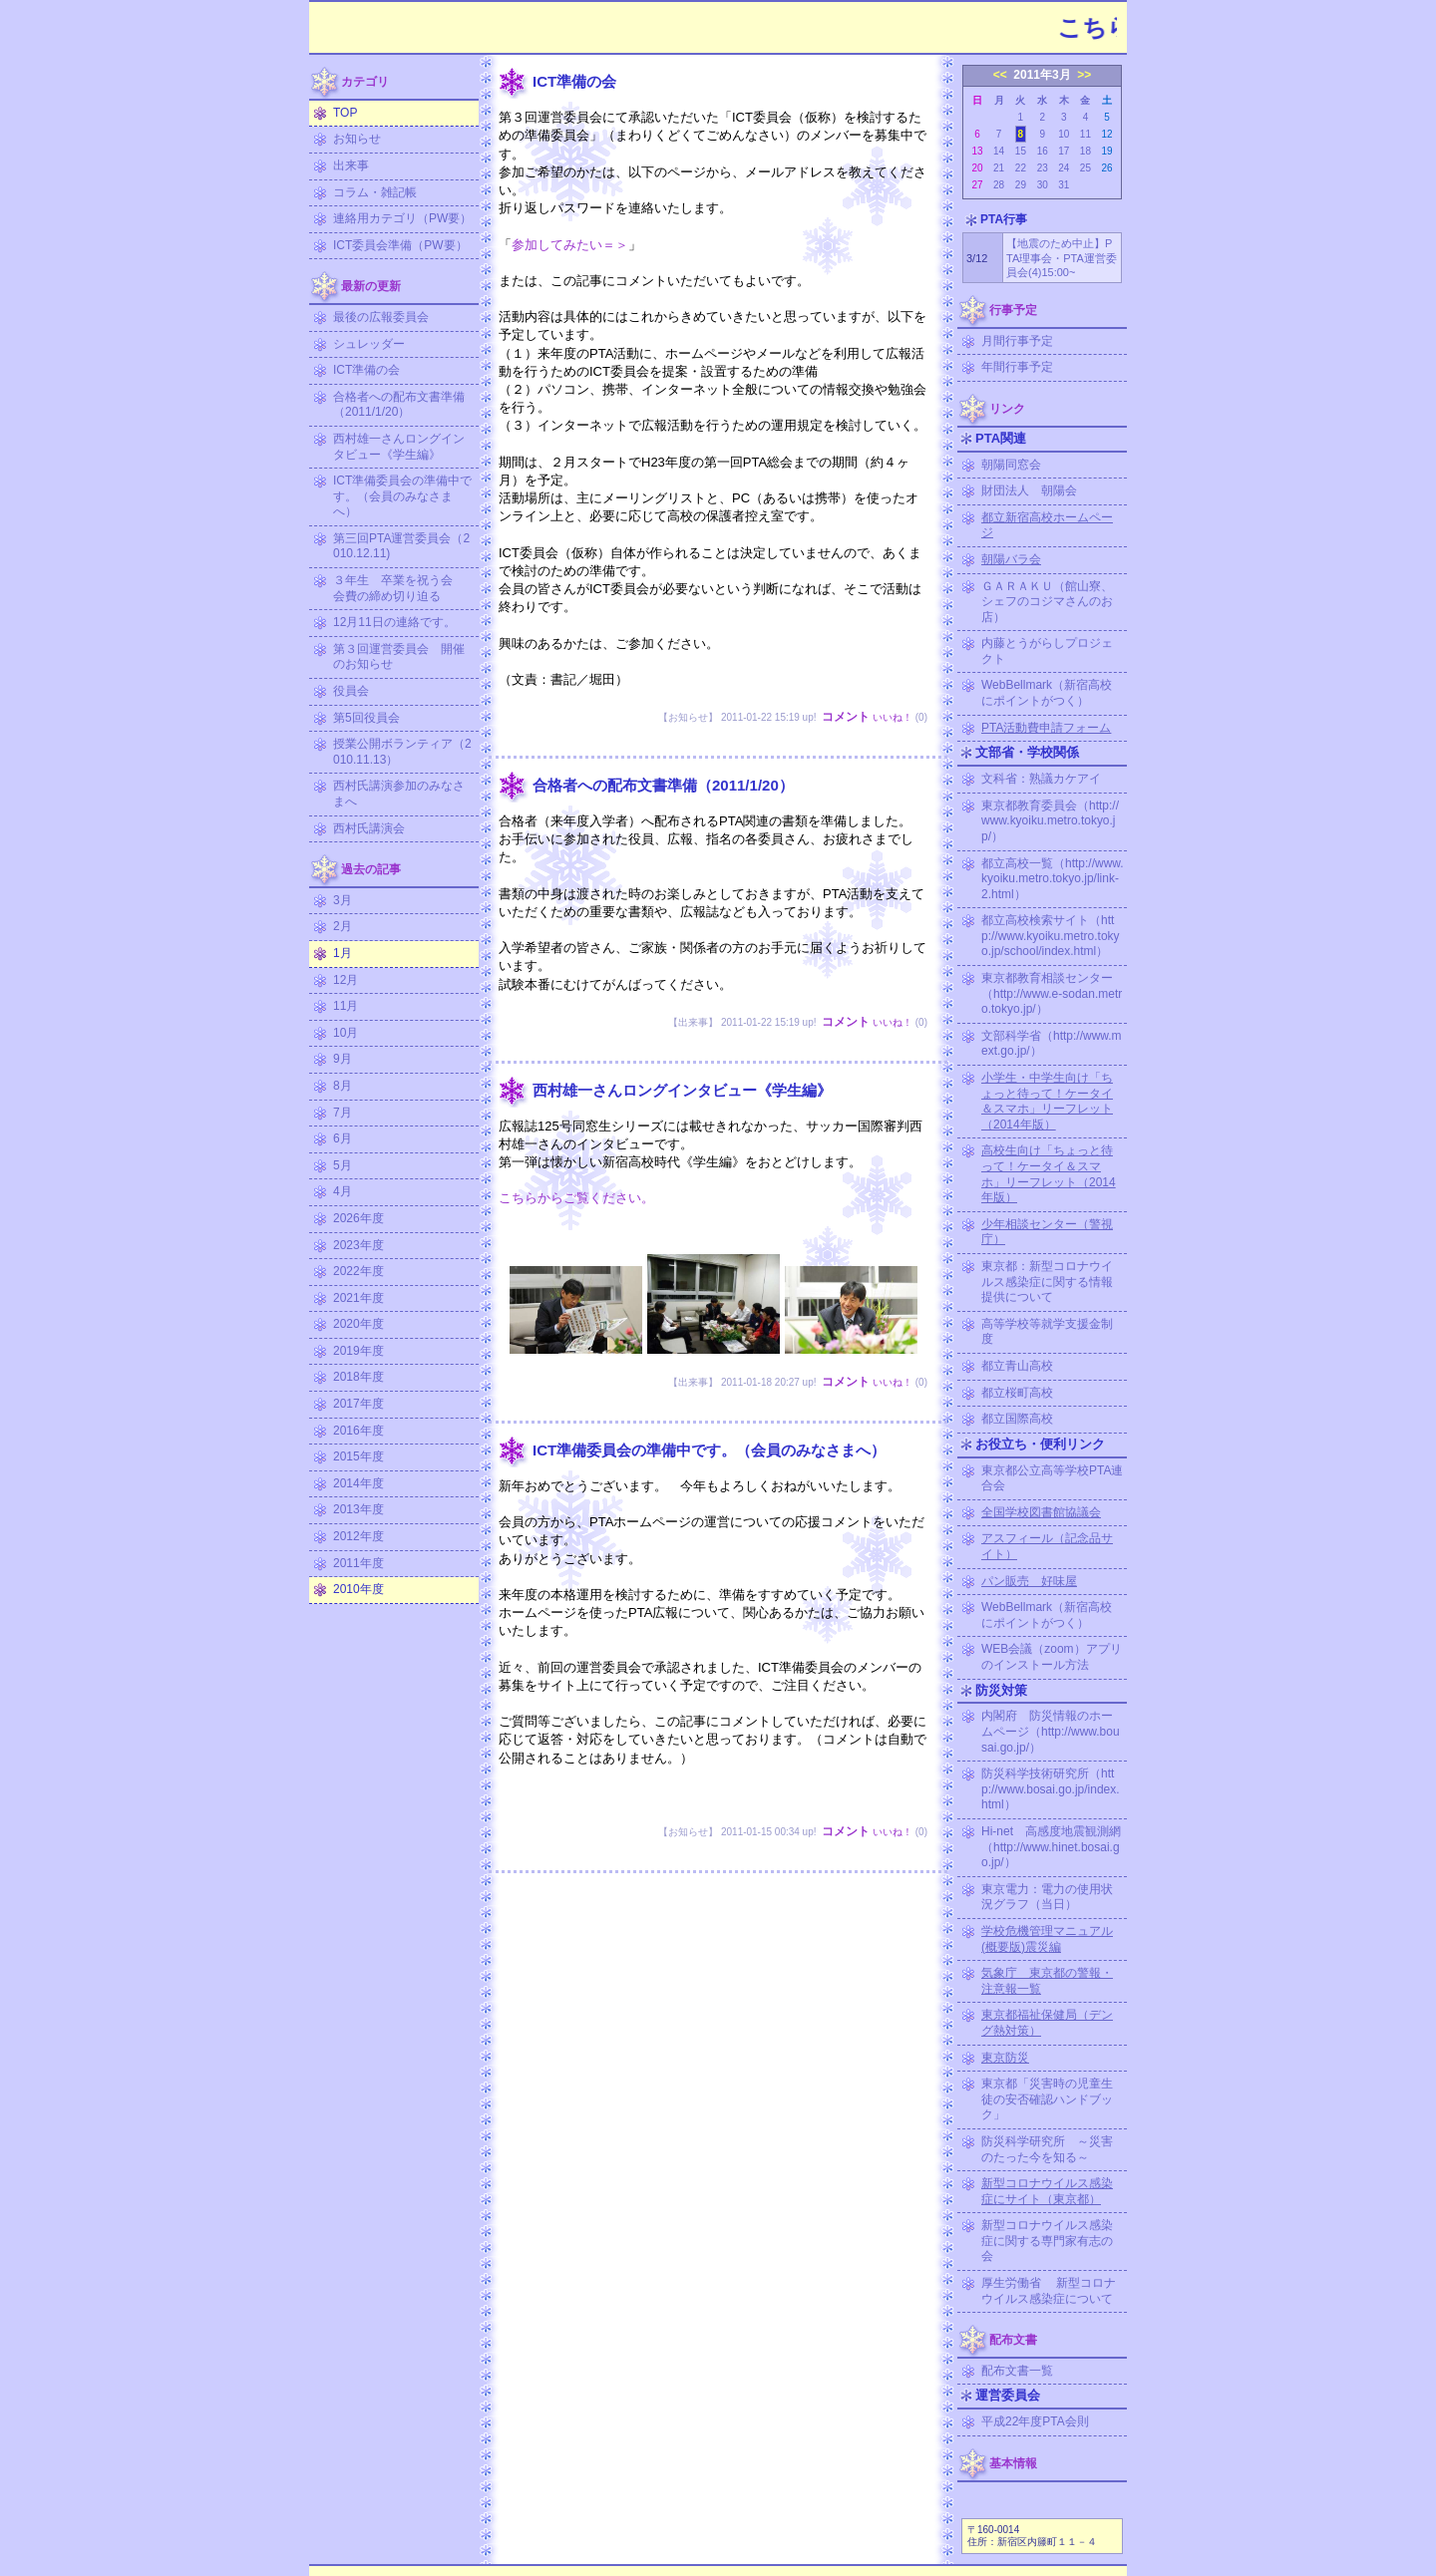  Describe the element at coordinates (358, 1431) in the screenshot. I see `2016年度` at that location.